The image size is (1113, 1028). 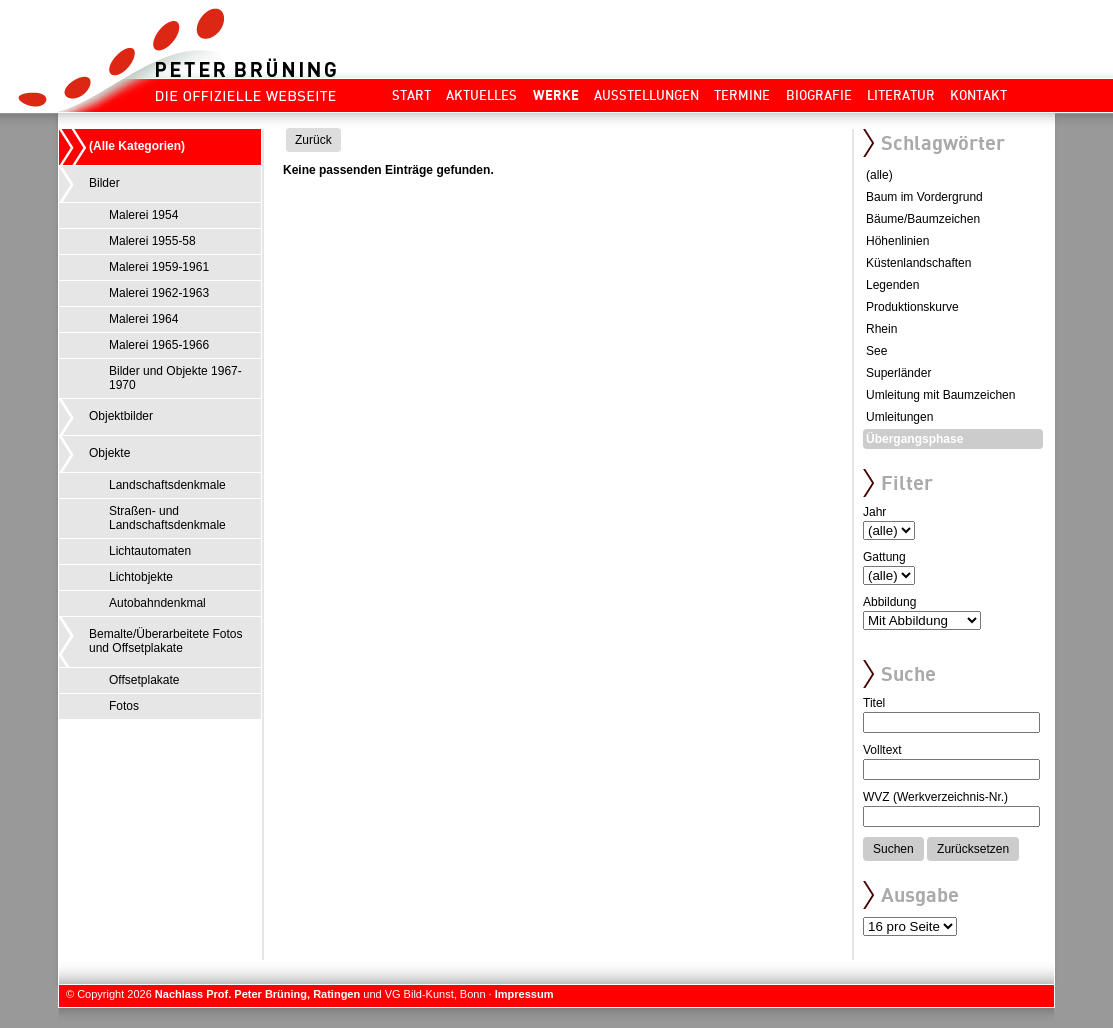 I want to click on Titel, so click(x=874, y=703).